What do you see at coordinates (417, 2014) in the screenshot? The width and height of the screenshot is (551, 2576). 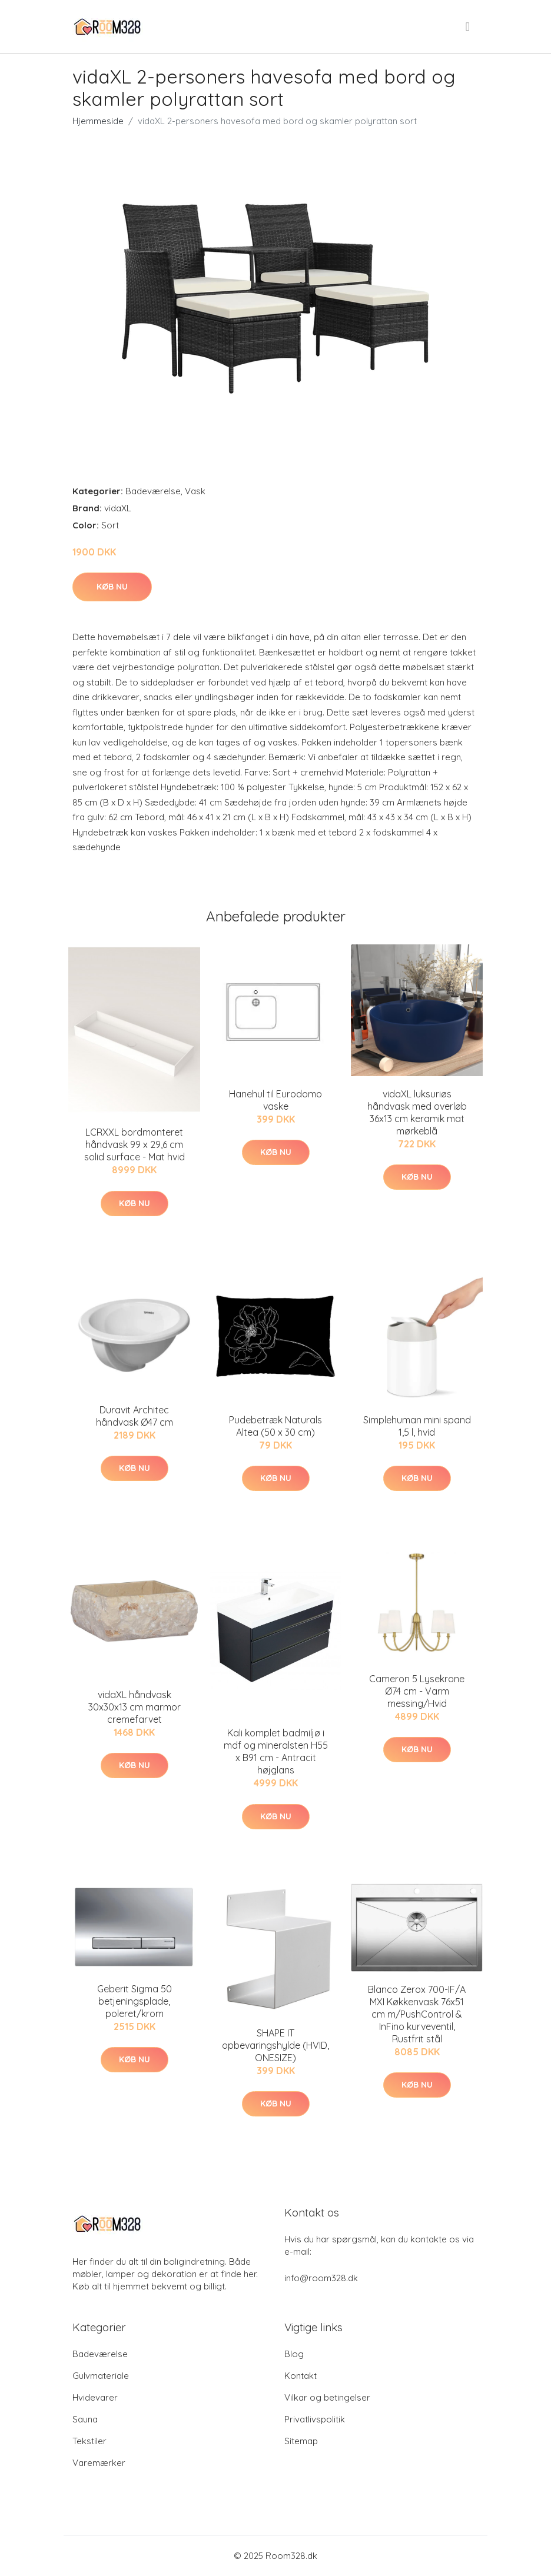 I see `Blanco Zerox 700-IF/A MXI Køkkenvask 76x51 cm m/PushControl & InFino kurveventil, Rustfrit stål` at bounding box center [417, 2014].